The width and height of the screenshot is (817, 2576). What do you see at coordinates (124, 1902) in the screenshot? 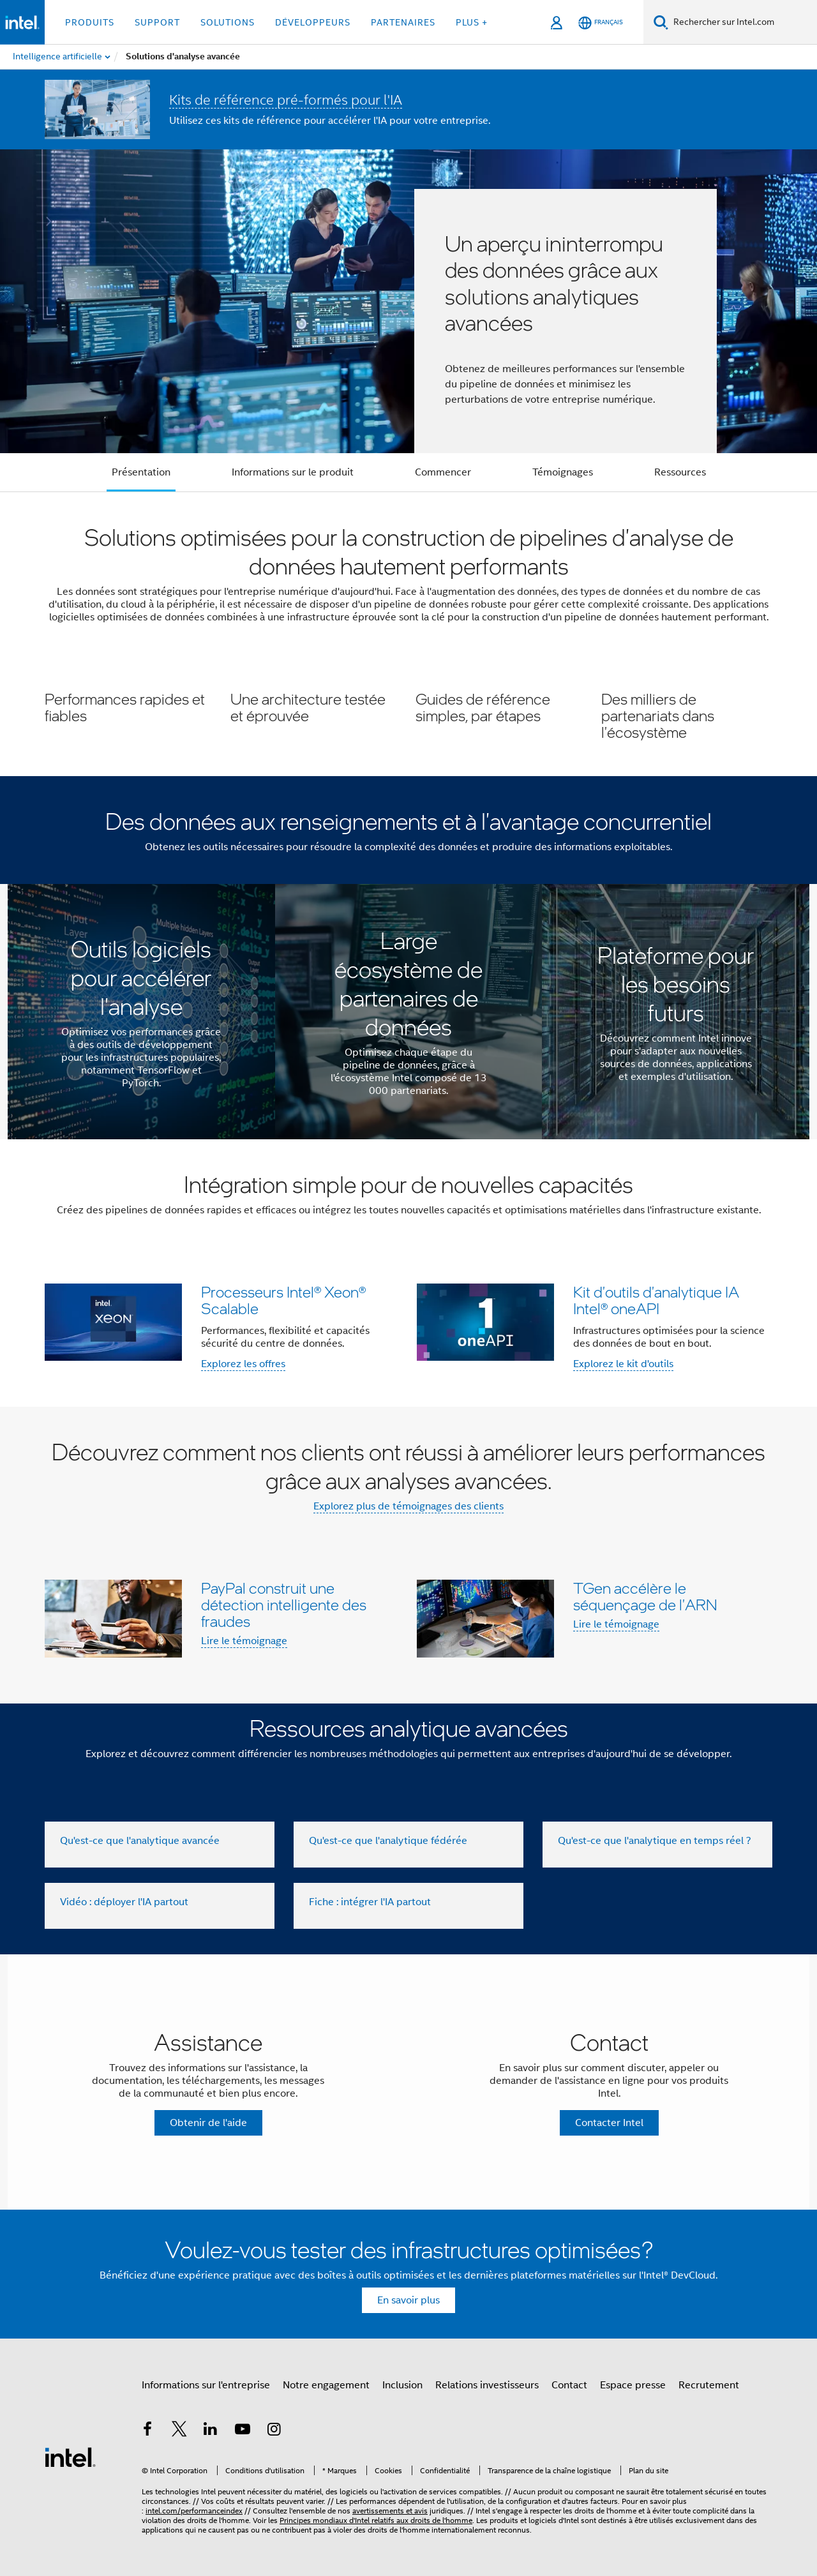
I see `Vidéo : déployer l'IA partout` at bounding box center [124, 1902].